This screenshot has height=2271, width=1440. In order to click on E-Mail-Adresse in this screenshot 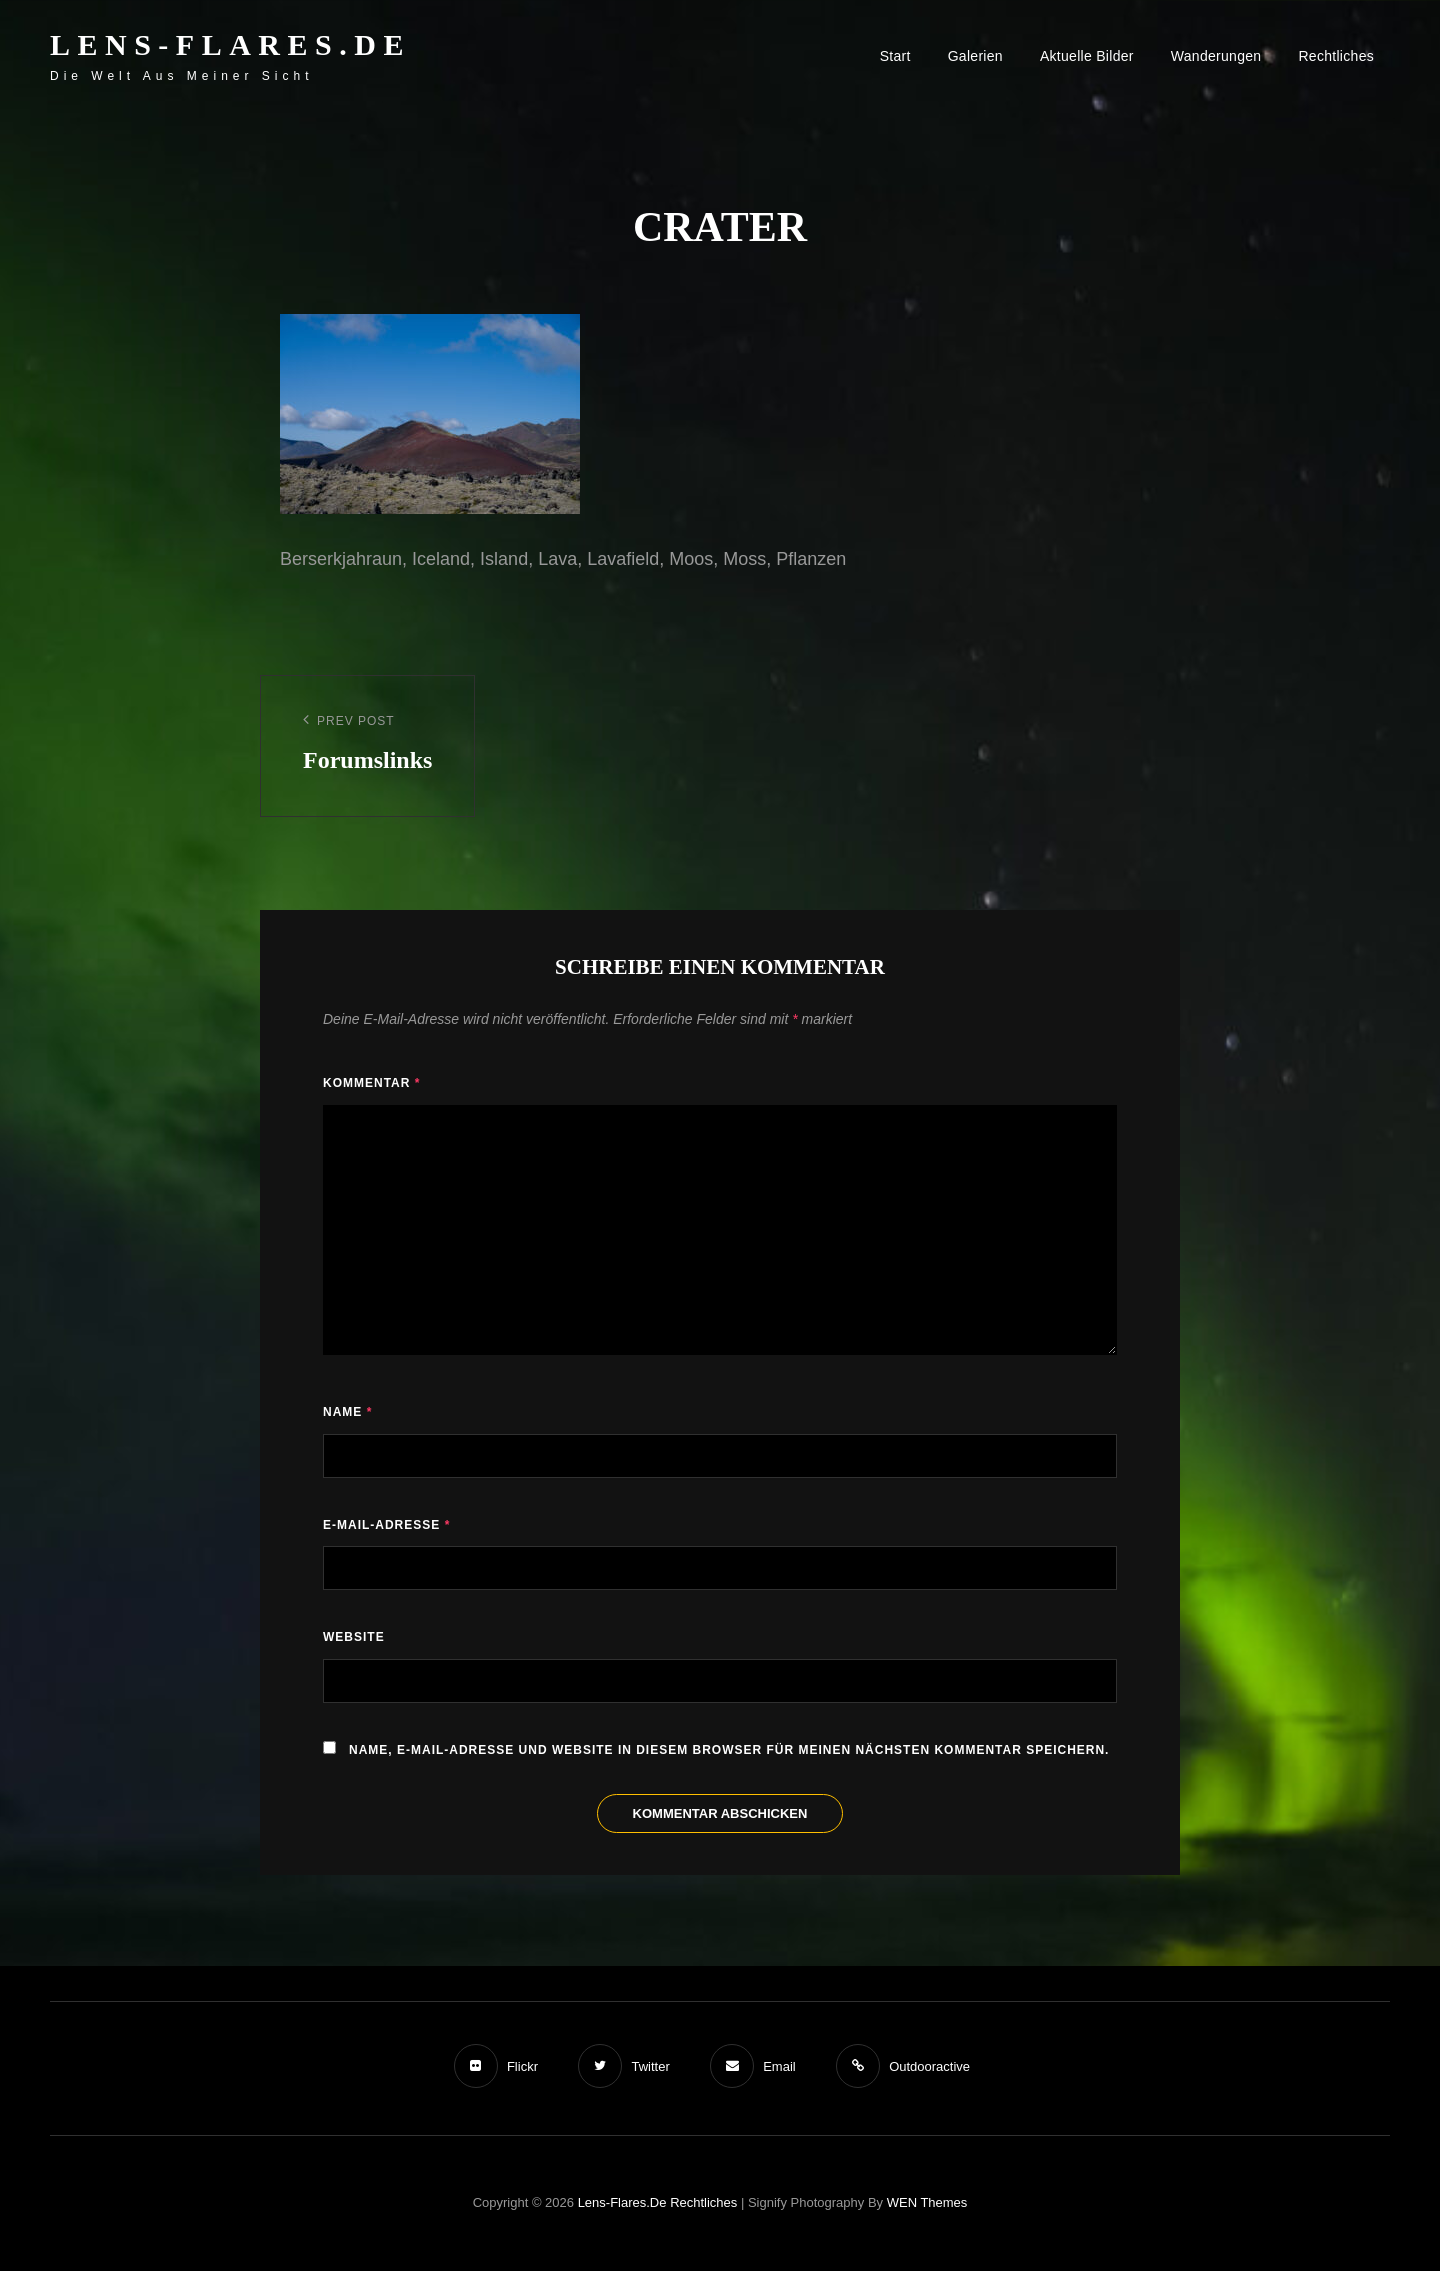, I will do `click(386, 1525)`.